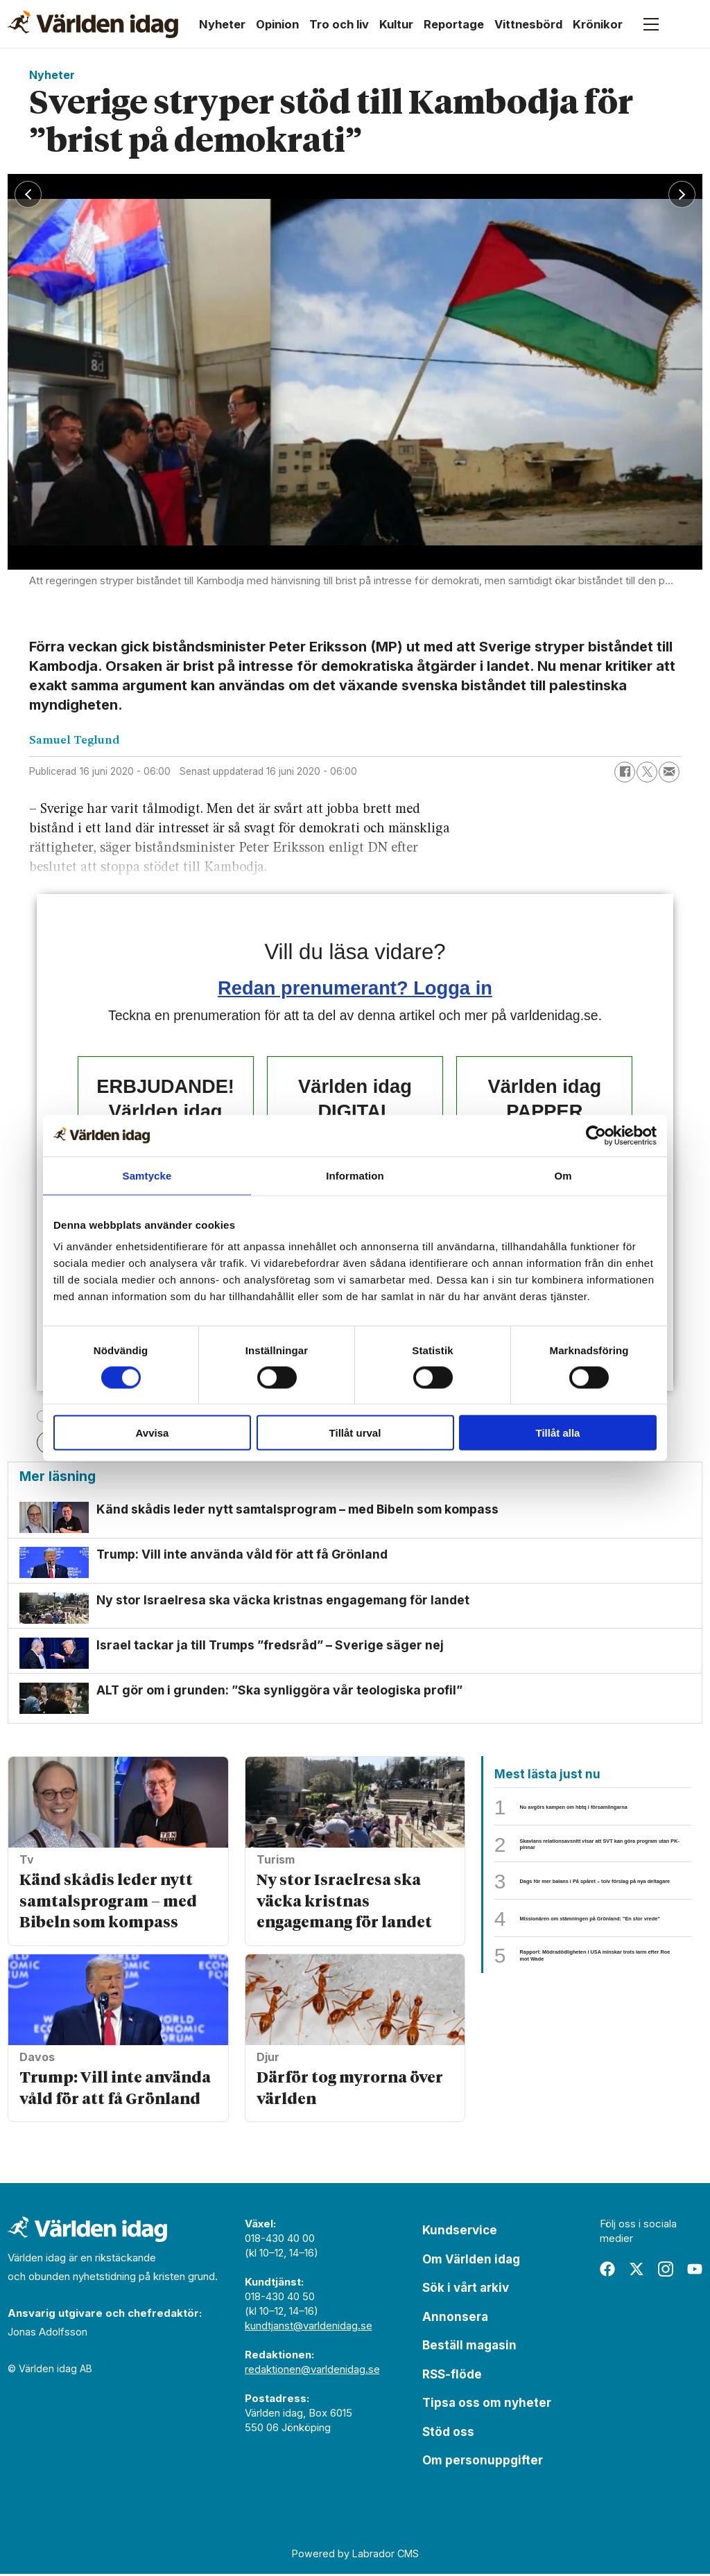 The height and width of the screenshot is (2576, 710). Describe the element at coordinates (455, 2319) in the screenshot. I see `Annonsera` at that location.